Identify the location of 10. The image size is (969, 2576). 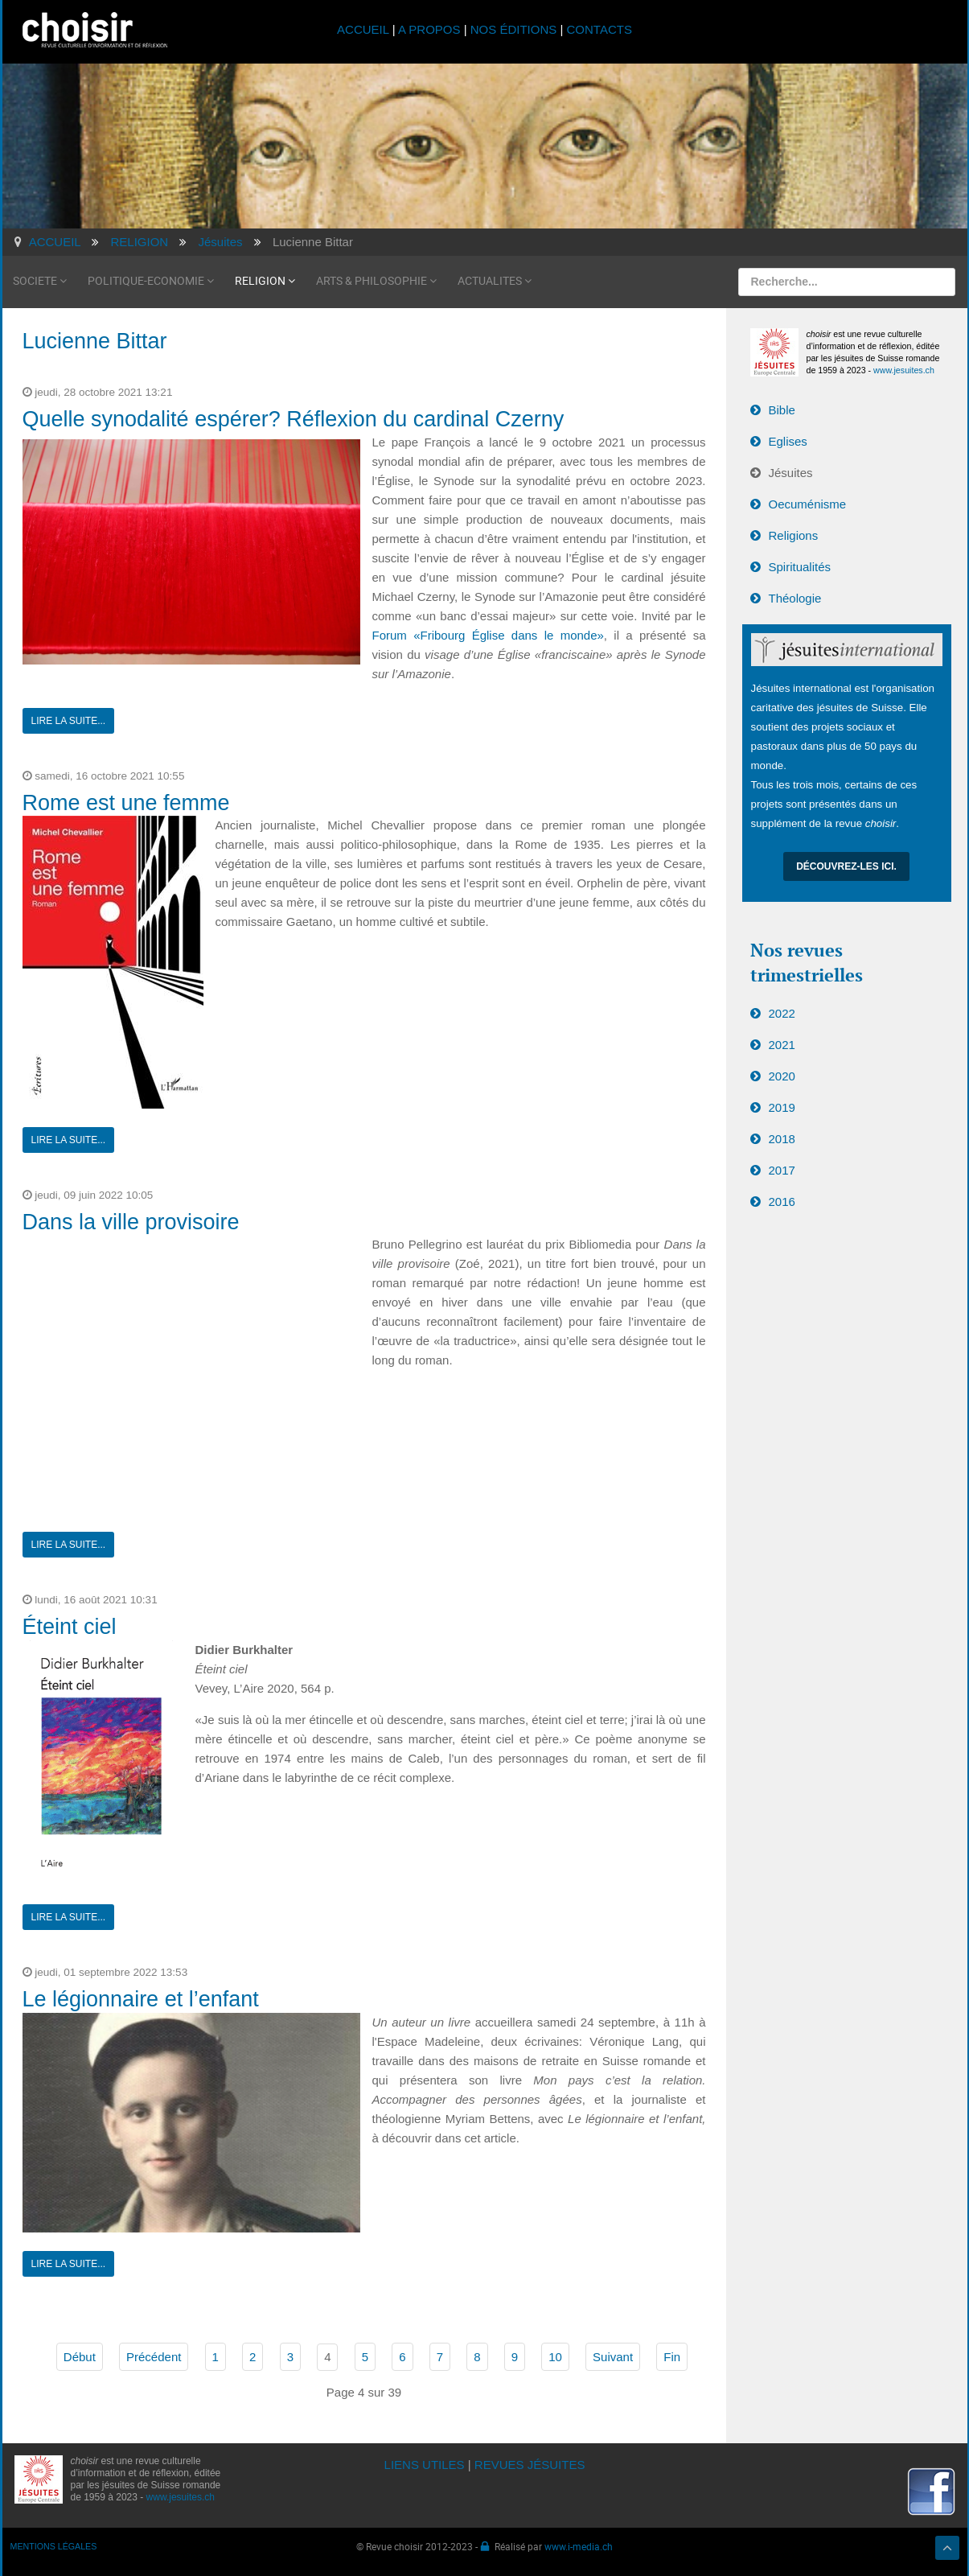
(555, 2357).